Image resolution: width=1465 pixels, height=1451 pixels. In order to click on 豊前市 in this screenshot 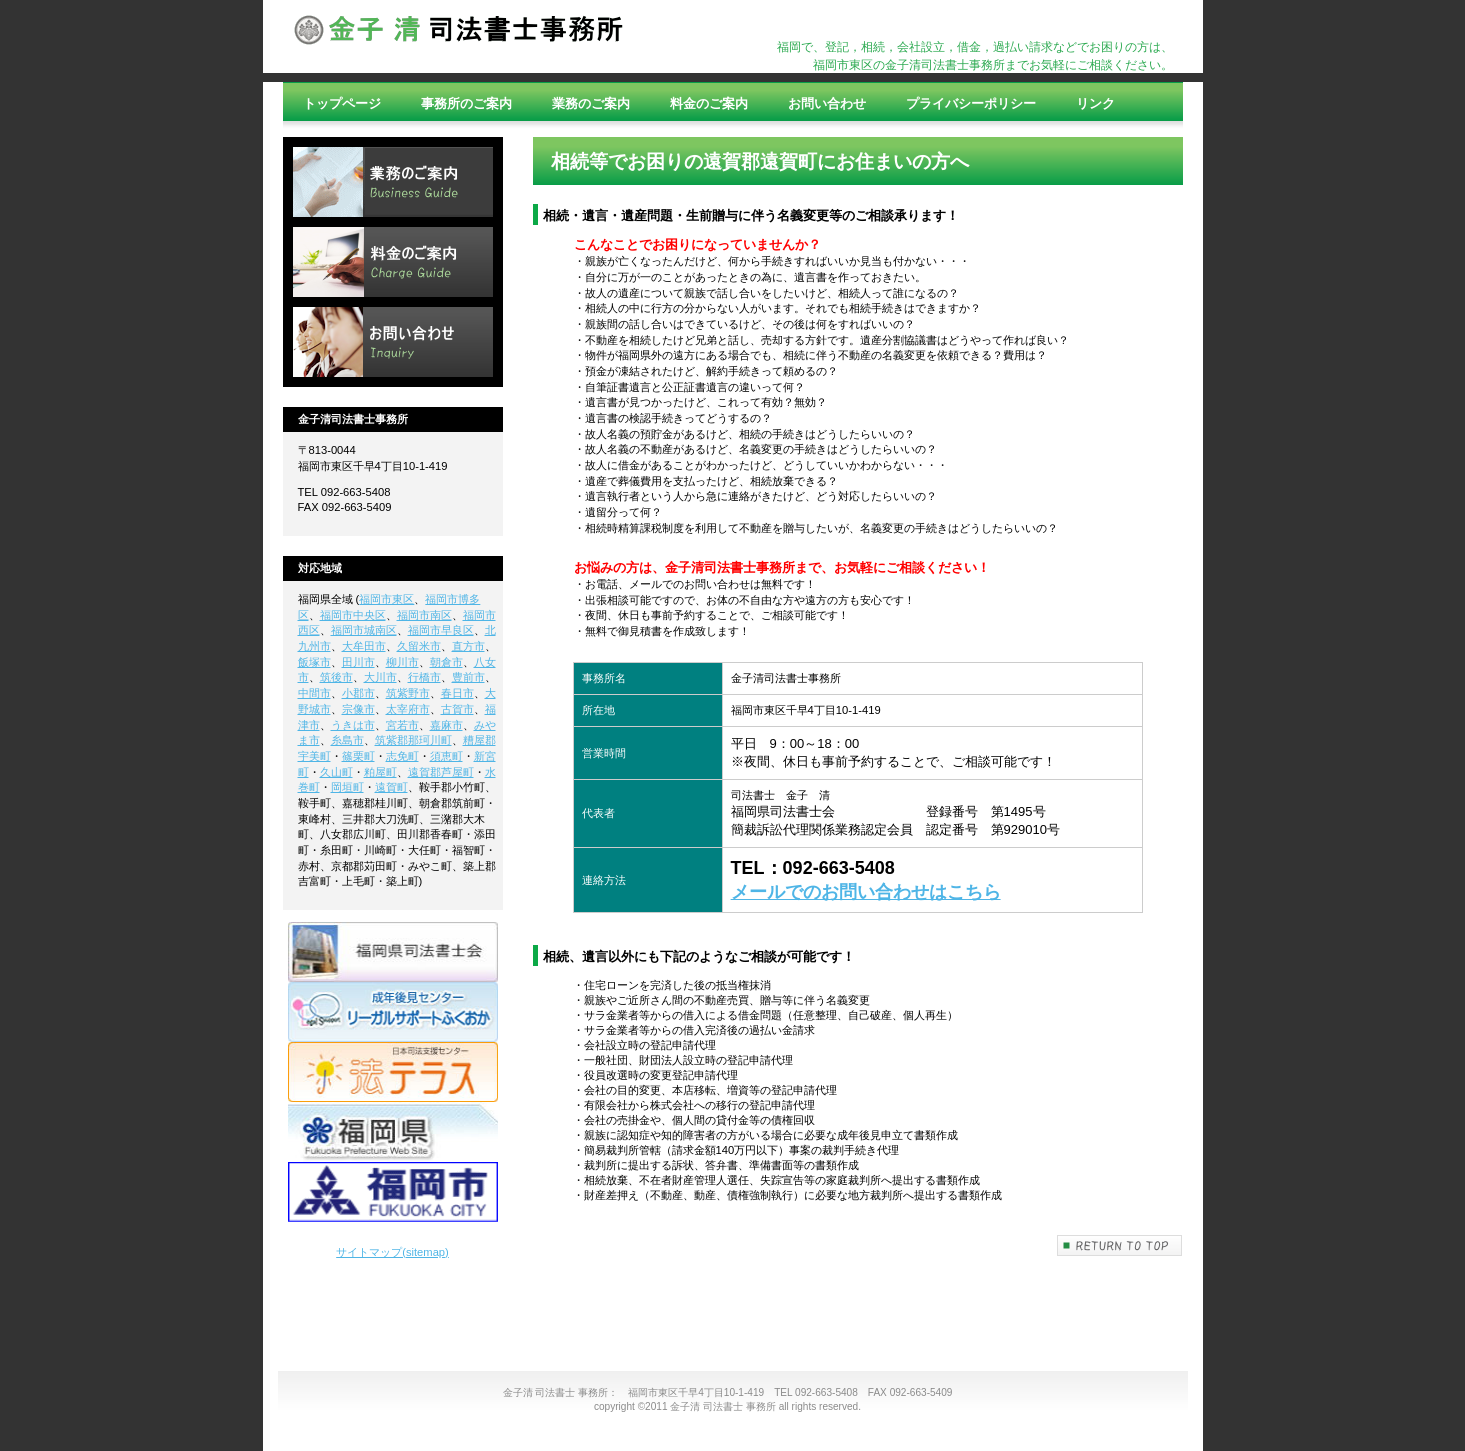, I will do `click(468, 677)`.